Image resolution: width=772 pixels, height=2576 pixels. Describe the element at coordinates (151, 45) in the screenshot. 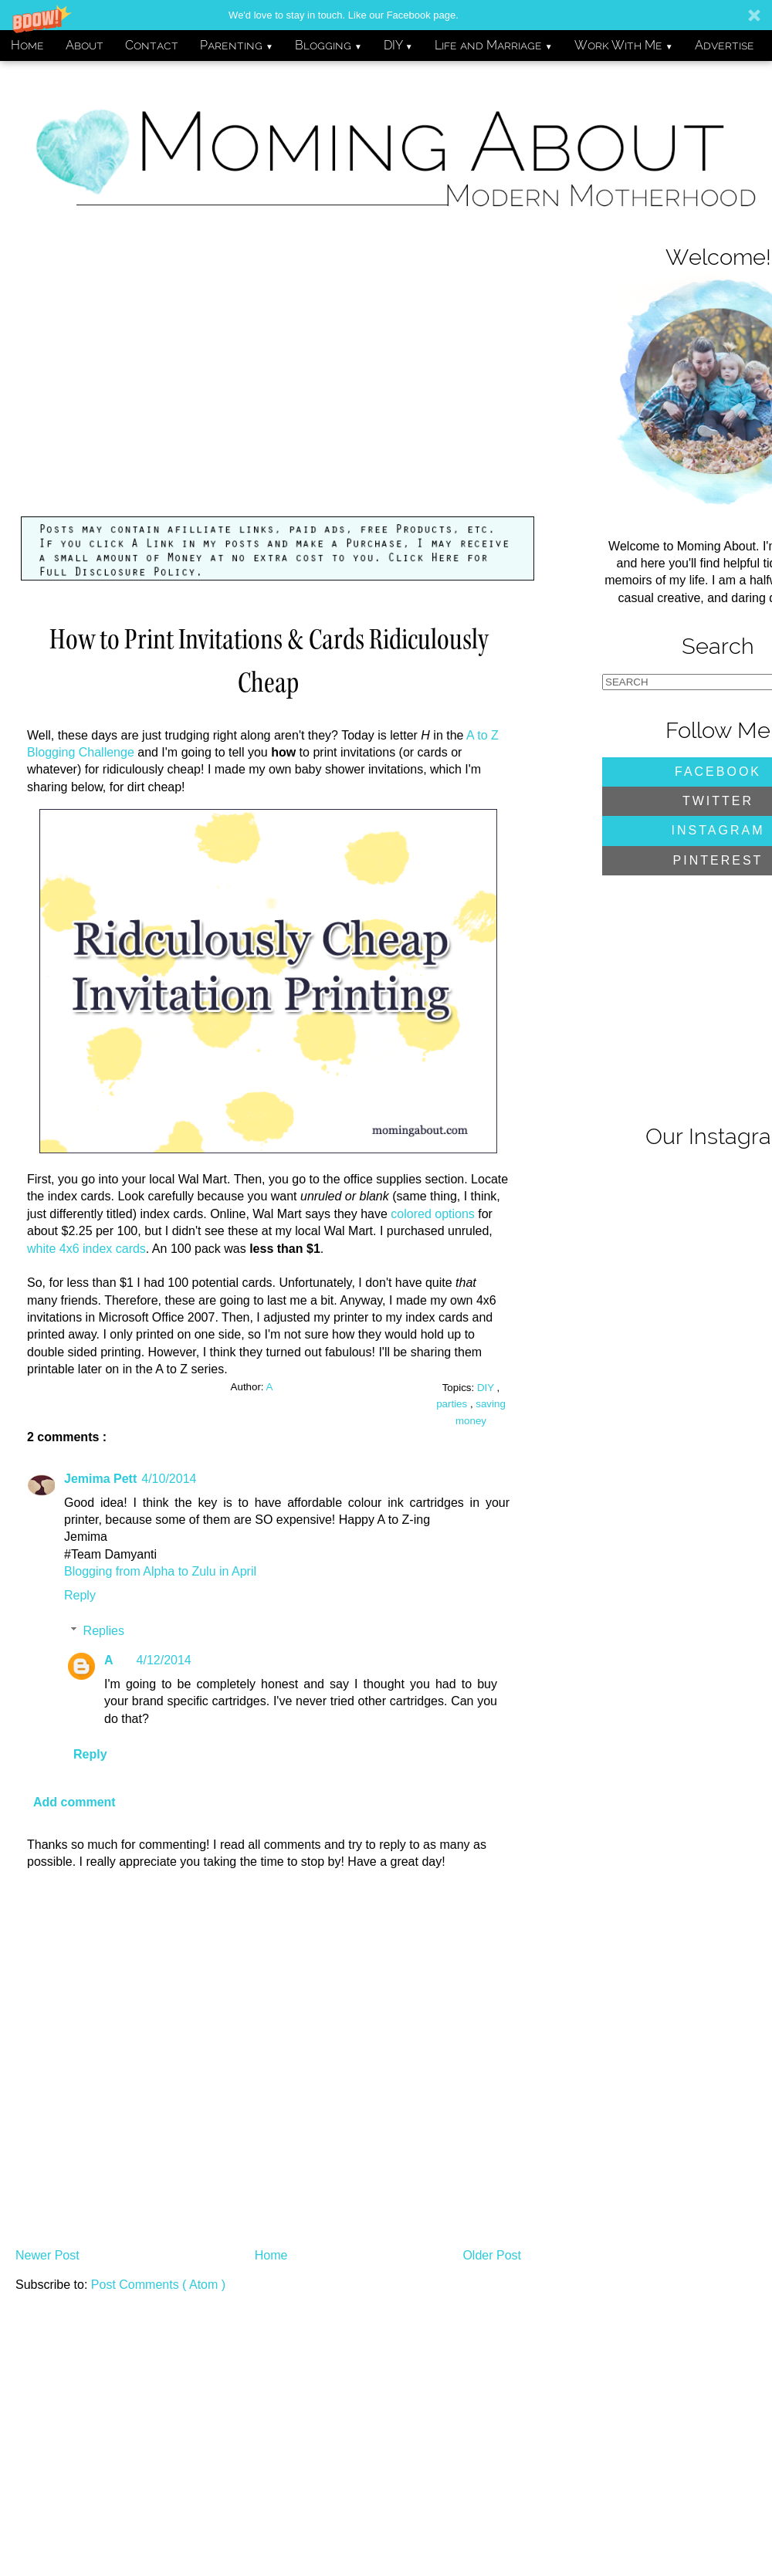

I see `Contact` at that location.